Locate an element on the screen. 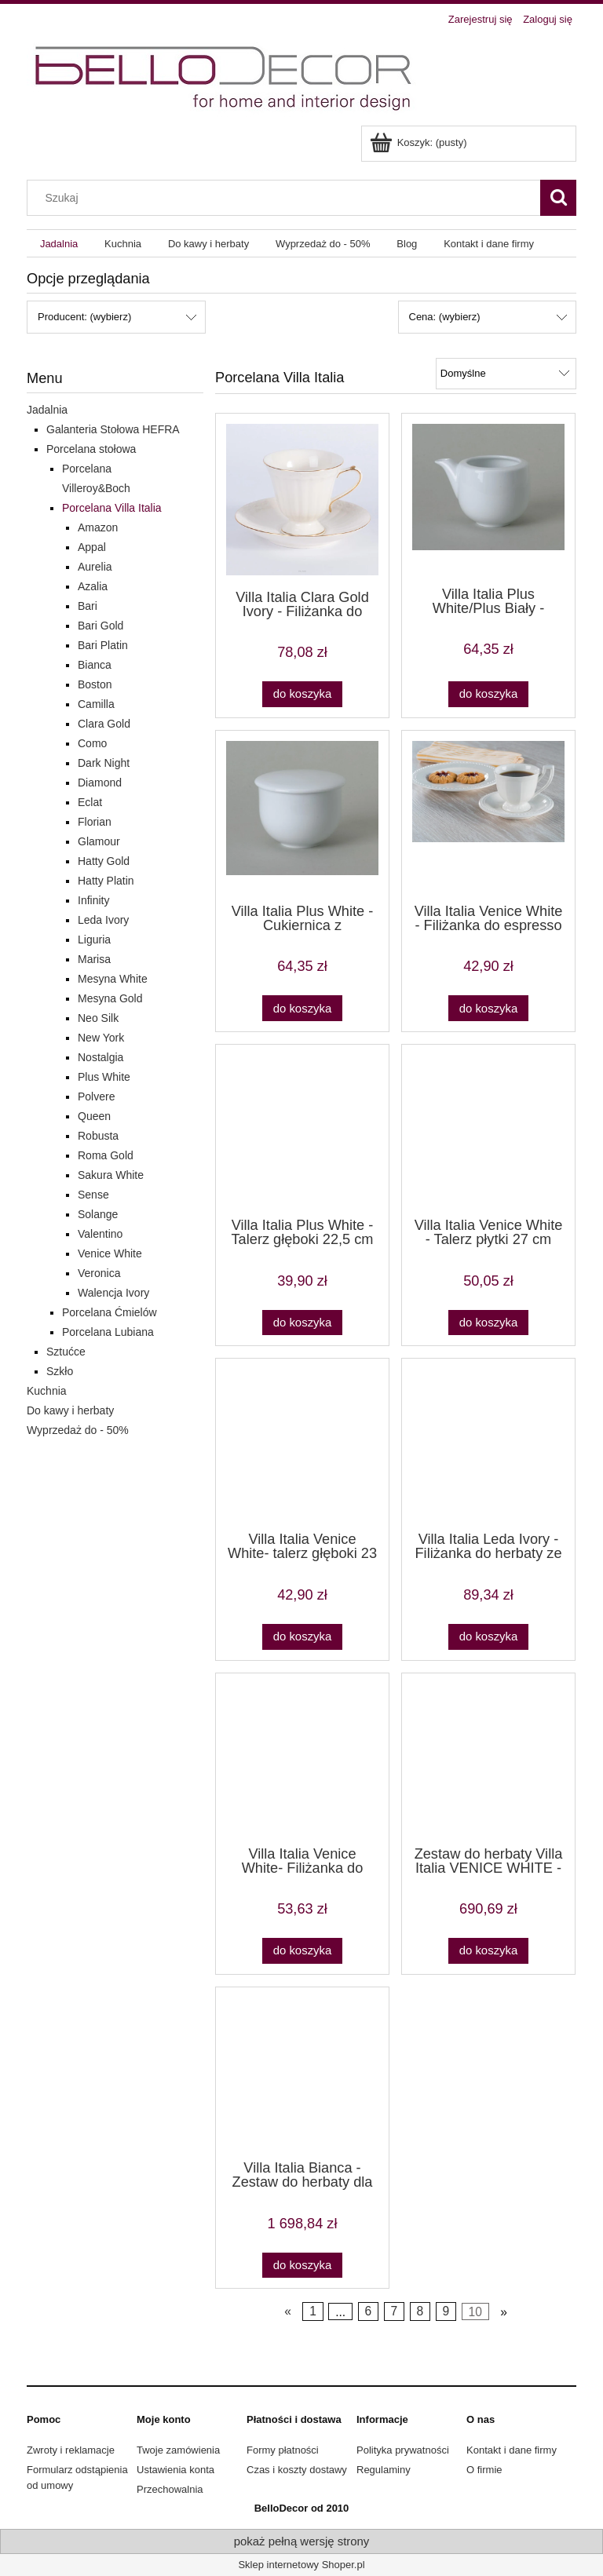 The image size is (603, 2576). [Do koszyka Villa Italia Venice White- talerz głęboki 23 cm] is located at coordinates (302, 1637).